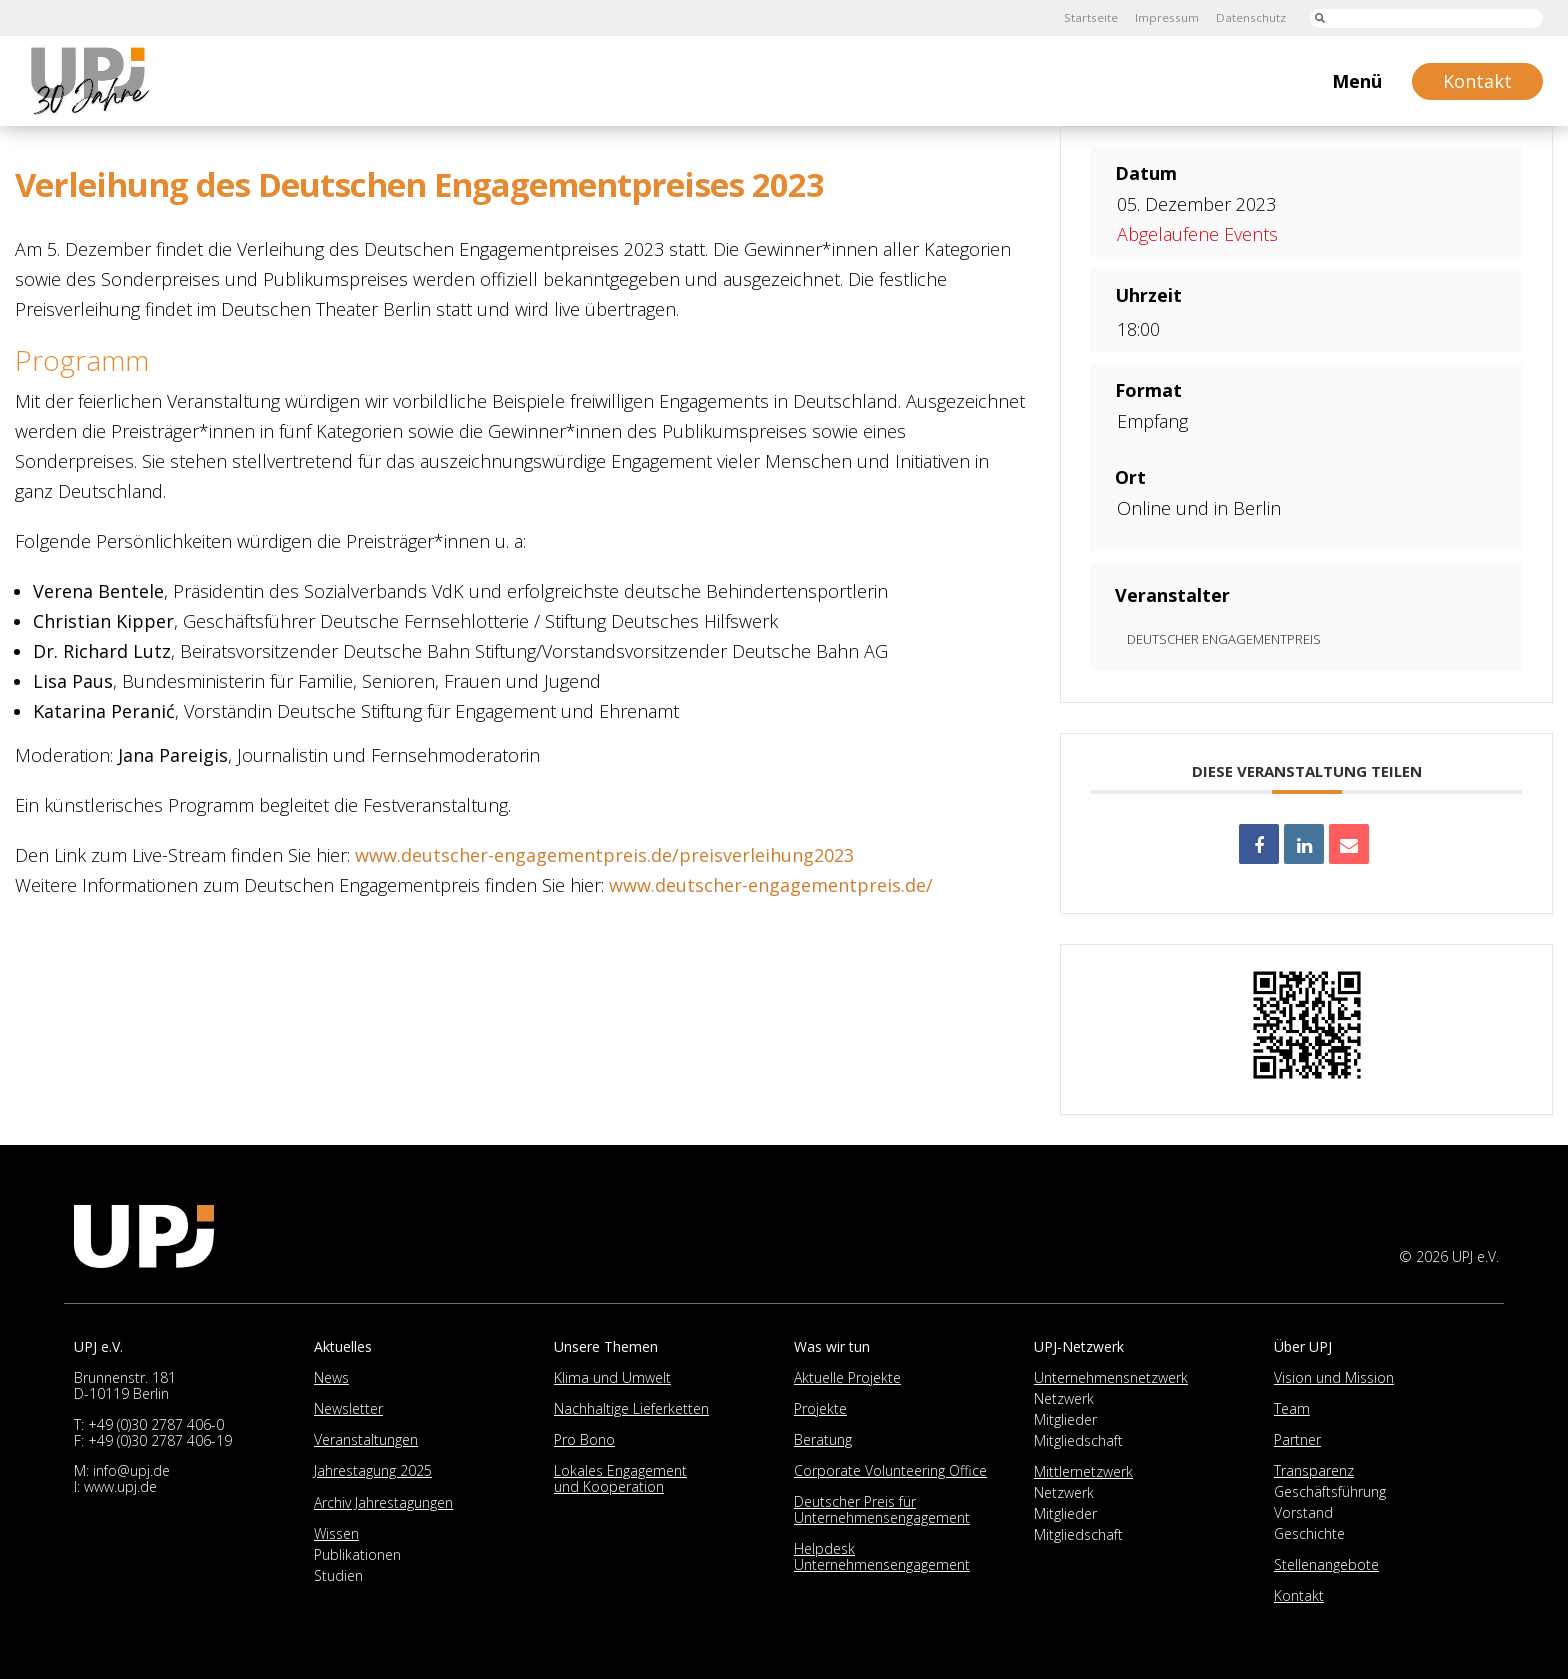  I want to click on Newsletter, so click(348, 1408).